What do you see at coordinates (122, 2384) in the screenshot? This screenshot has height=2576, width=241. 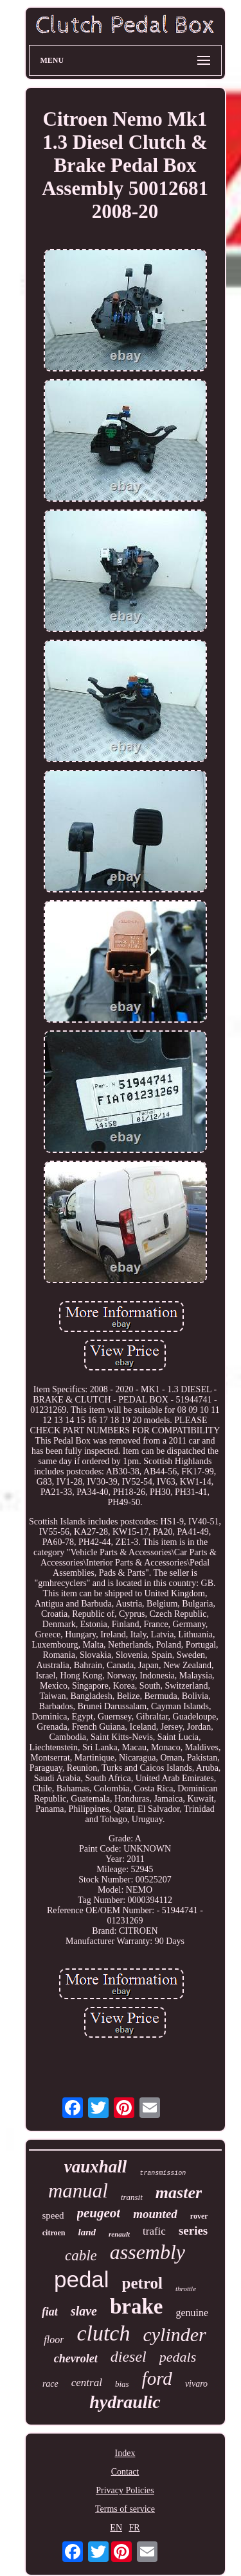 I see `bias` at bounding box center [122, 2384].